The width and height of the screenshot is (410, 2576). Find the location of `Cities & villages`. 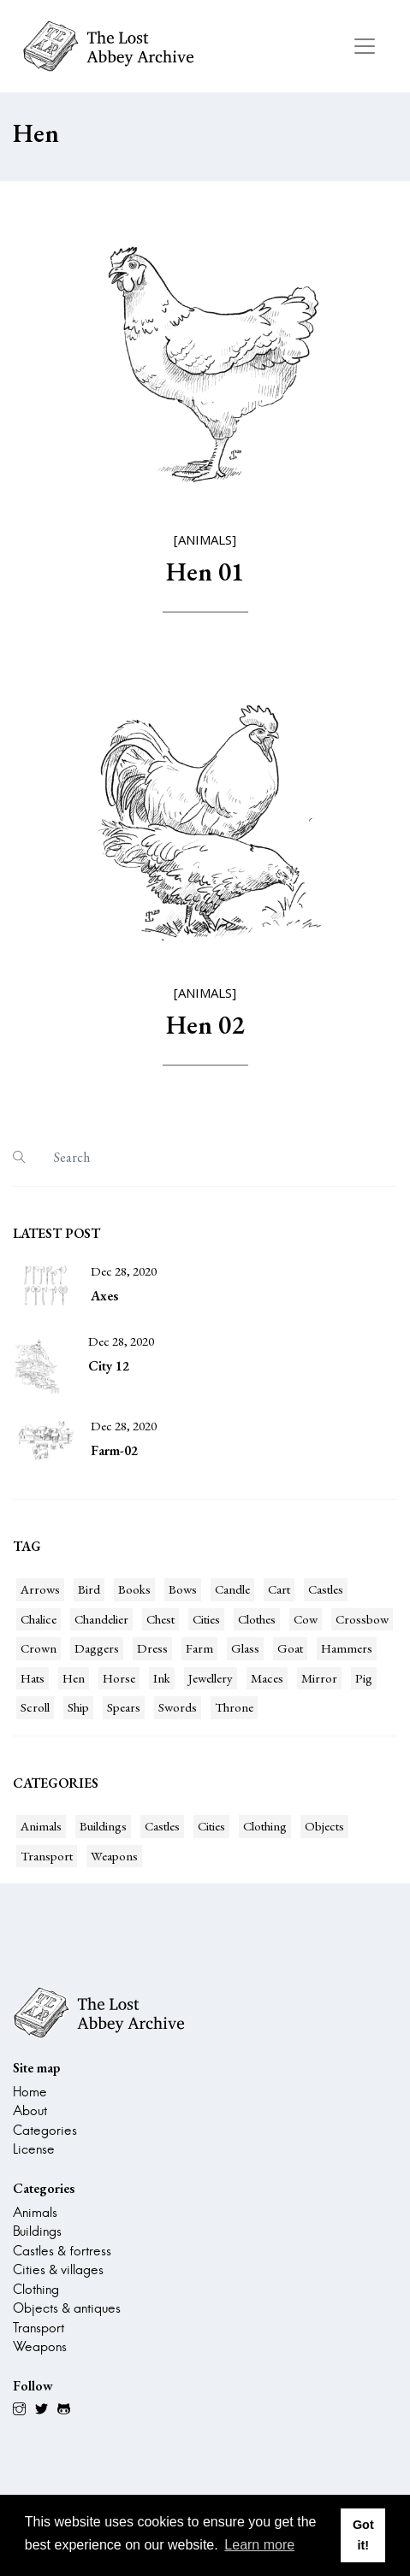

Cities & villages is located at coordinates (58, 2269).